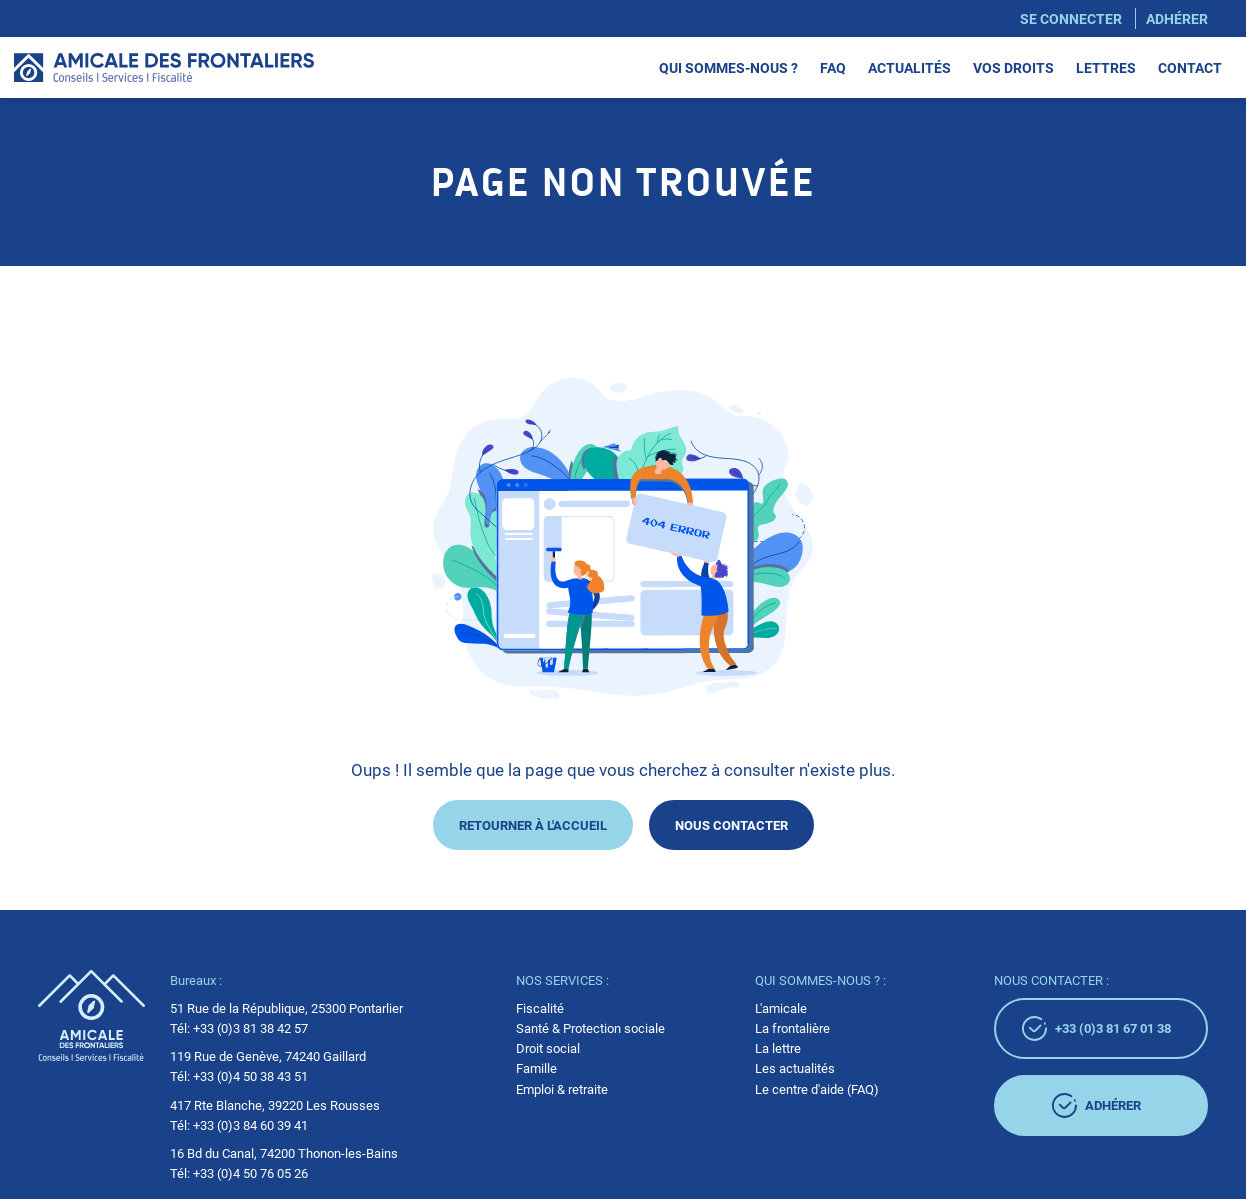  What do you see at coordinates (590, 1028) in the screenshot?
I see `Santé & Protection sociale` at bounding box center [590, 1028].